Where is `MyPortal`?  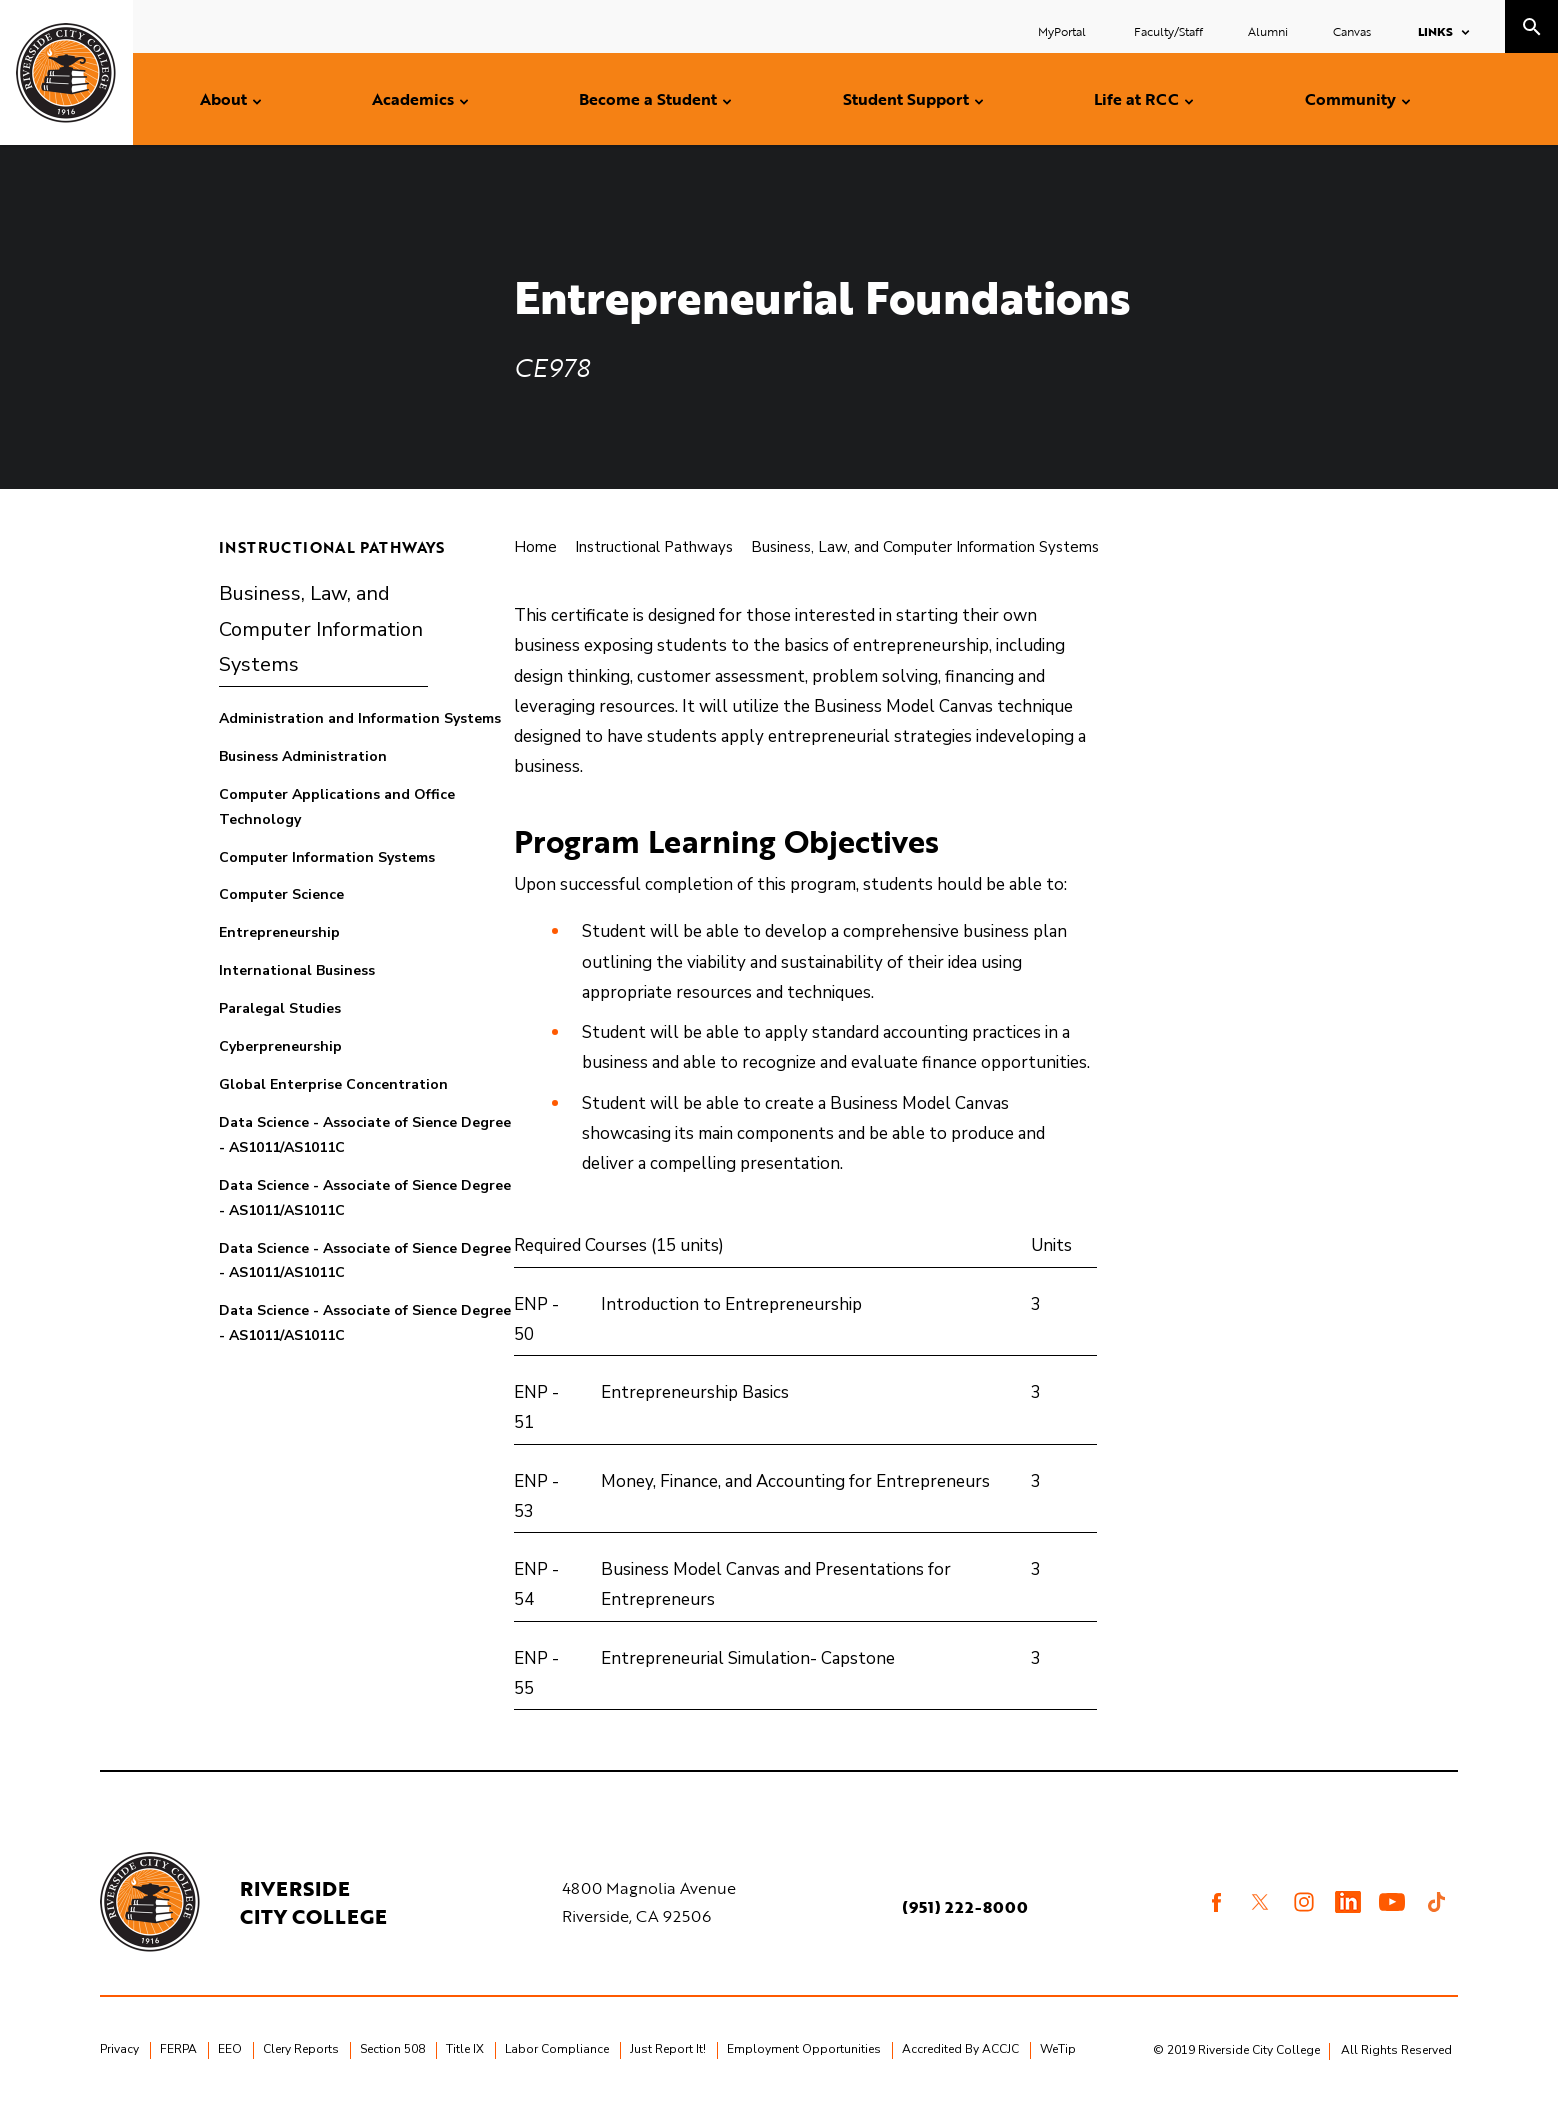
MyPortal is located at coordinates (1063, 31).